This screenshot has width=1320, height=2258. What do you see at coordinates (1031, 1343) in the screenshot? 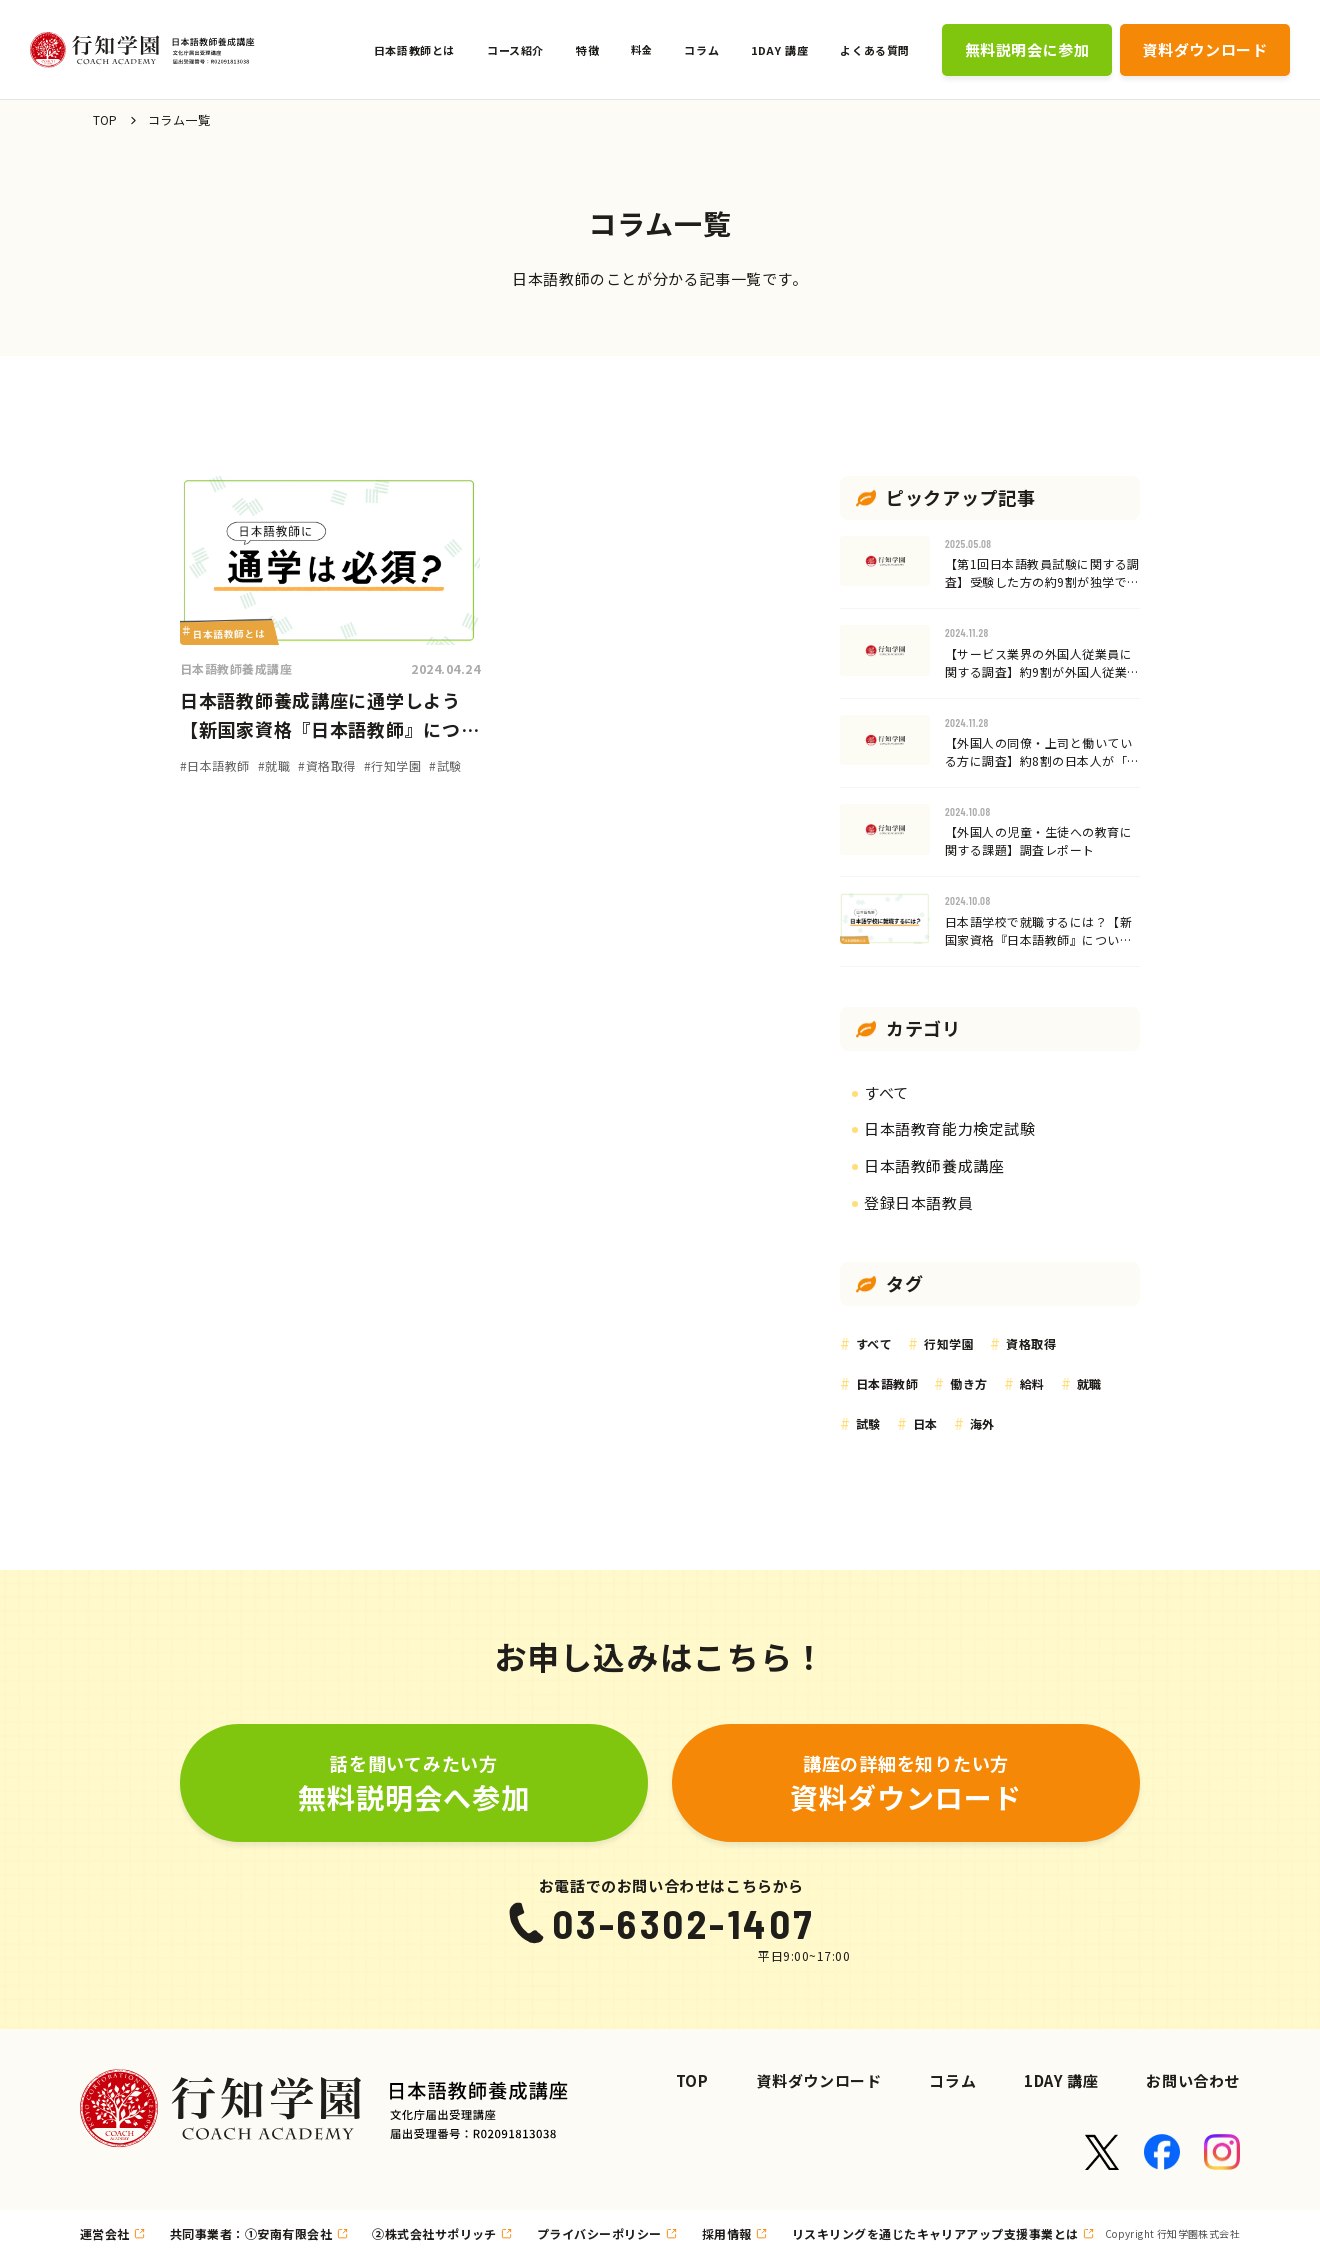
I see `資格取得` at bounding box center [1031, 1343].